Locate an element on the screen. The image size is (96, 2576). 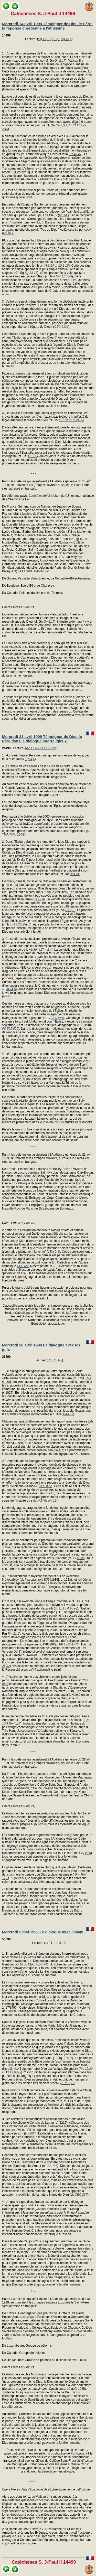
Mercredi 5 mai 1999 Le dialogue avec l'Islam is located at coordinates (42, 1932).